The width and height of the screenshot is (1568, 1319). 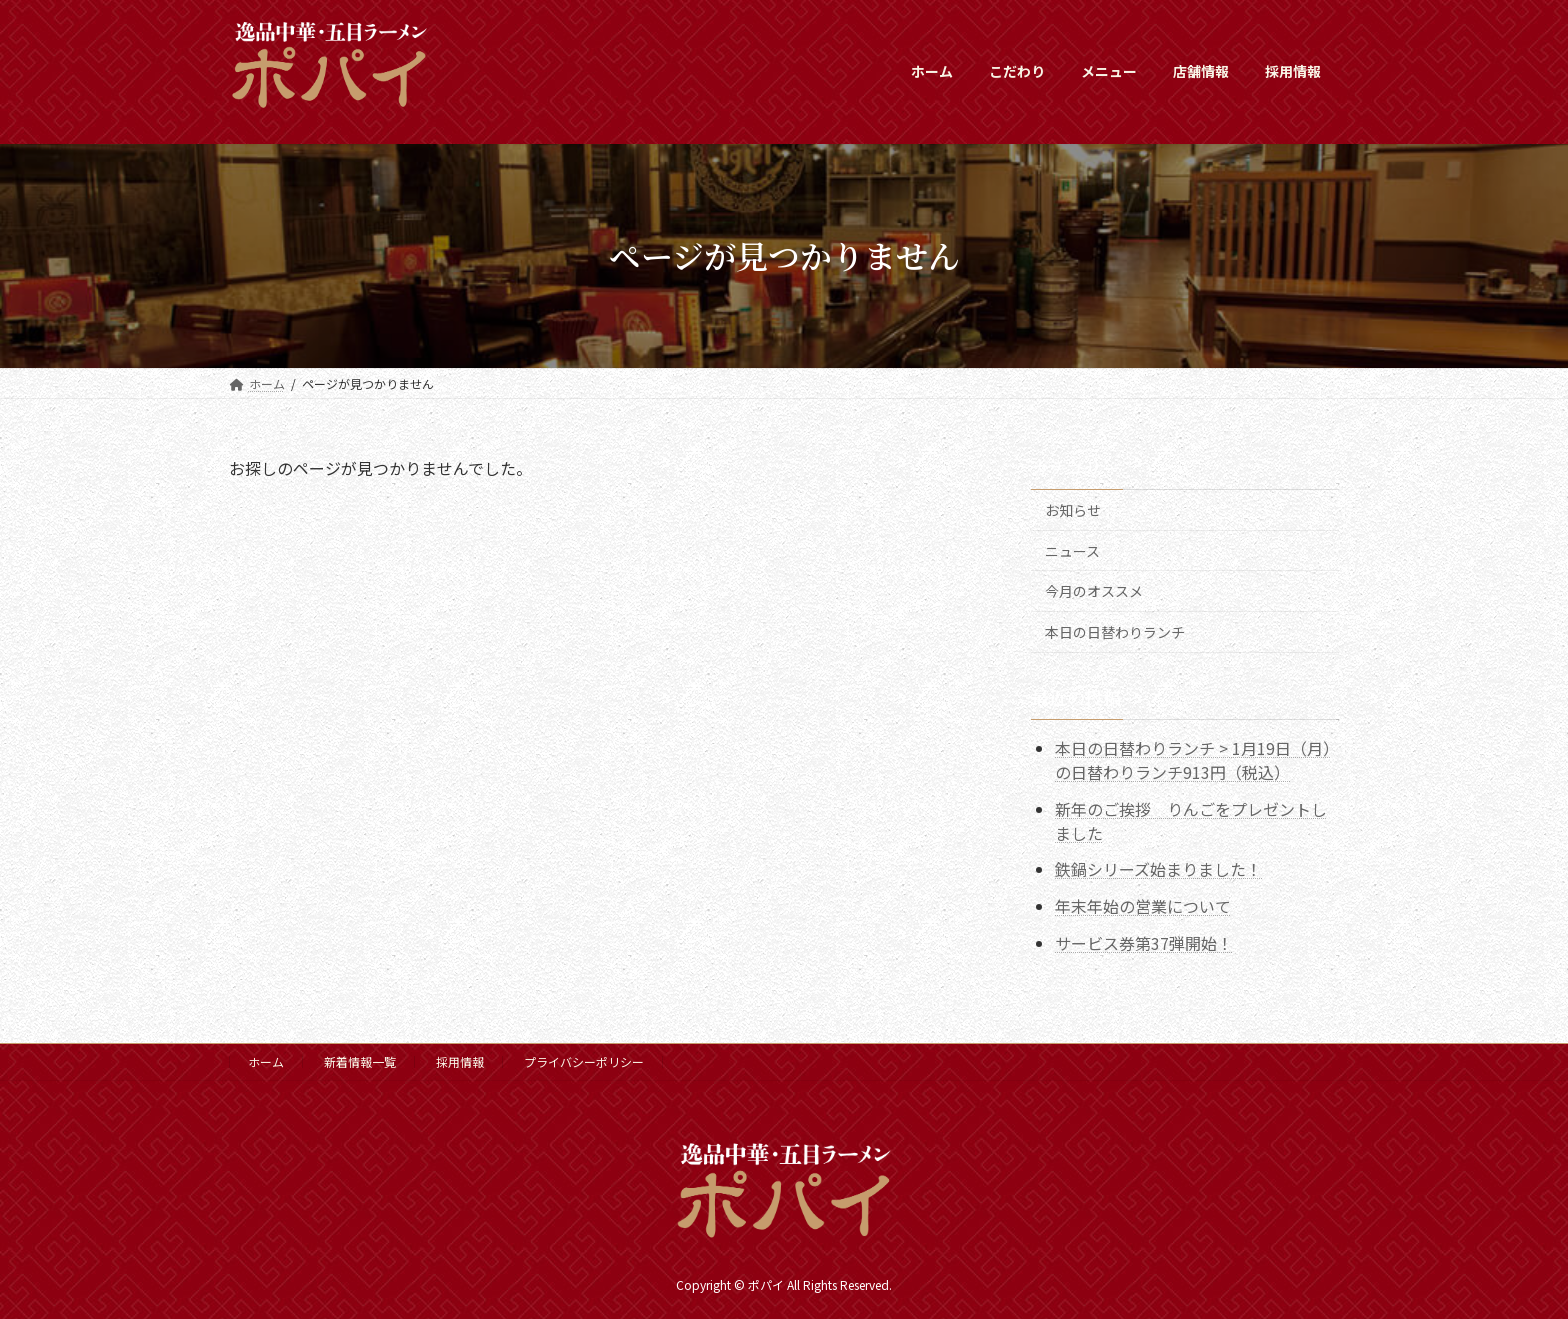 What do you see at coordinates (360, 1061) in the screenshot?
I see `新着情報一覧` at bounding box center [360, 1061].